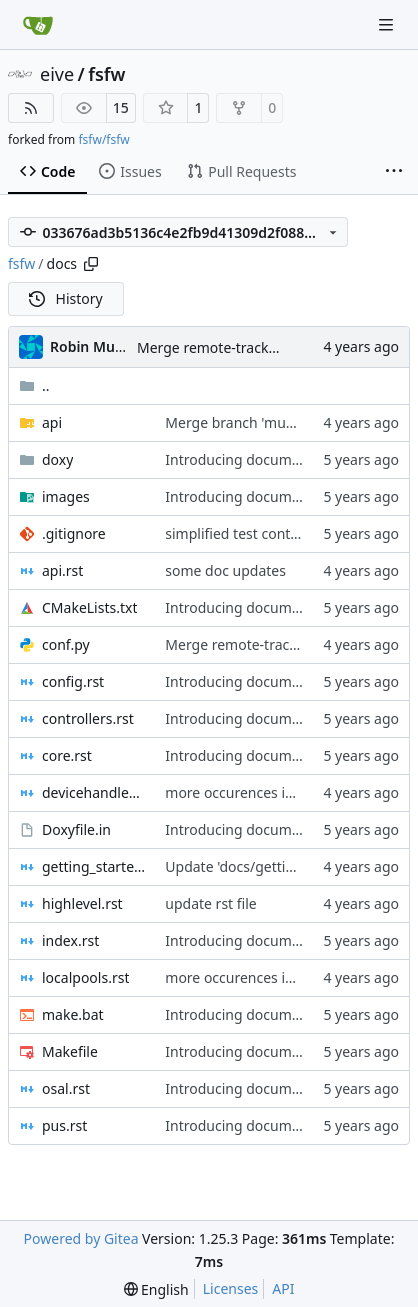 Image resolution: width=418 pixels, height=1307 pixels. Describe the element at coordinates (66, 496) in the screenshot. I see `images` at that location.